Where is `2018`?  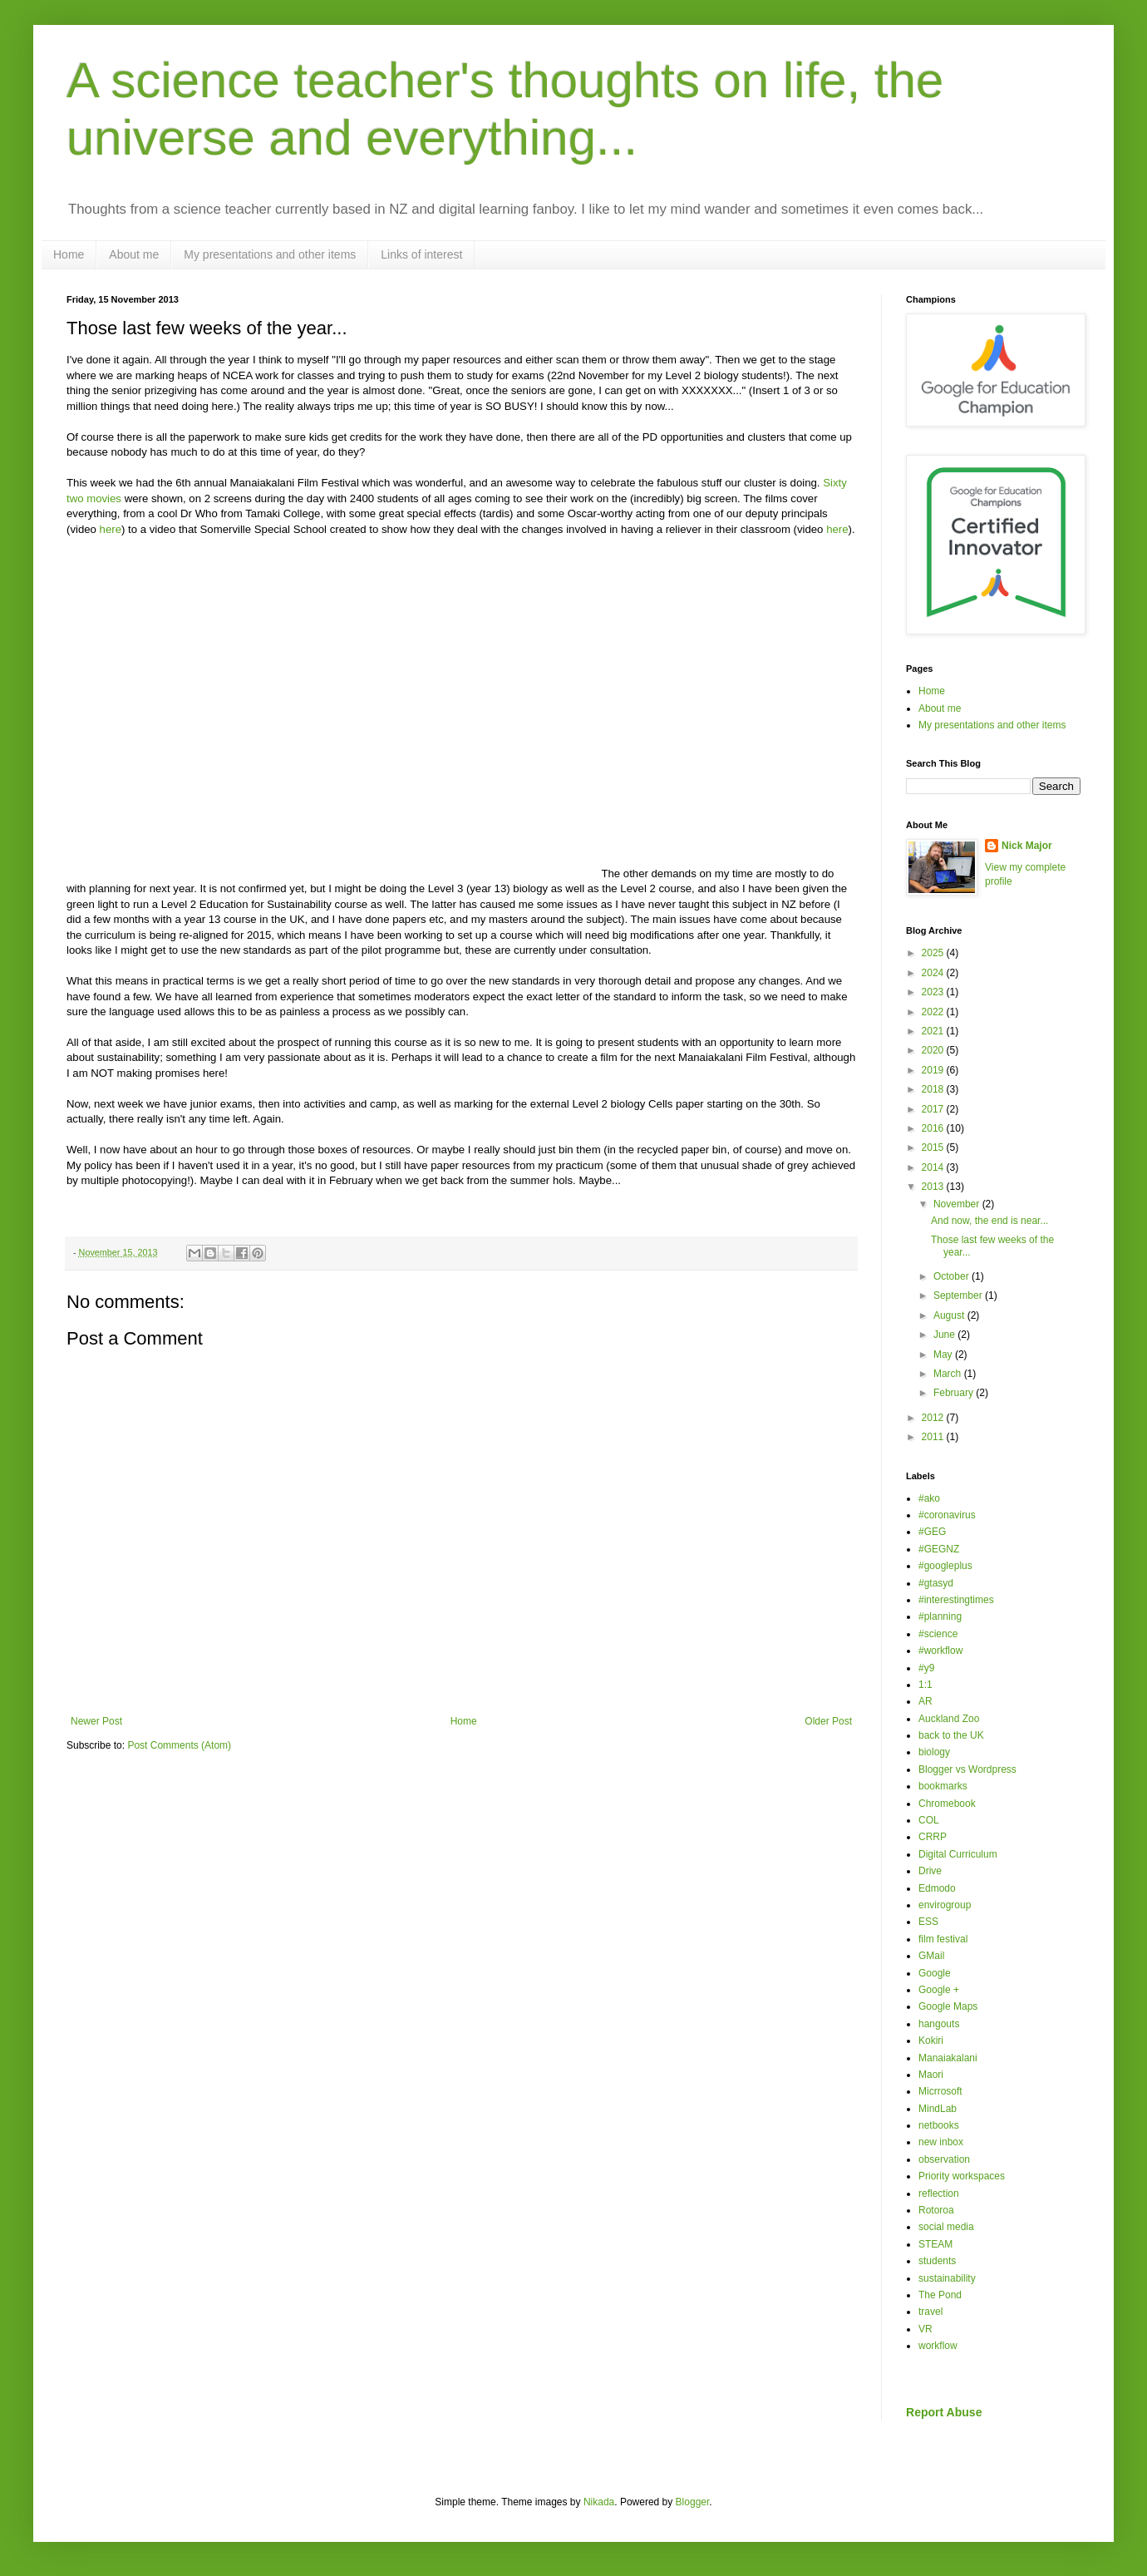
2018 is located at coordinates (934, 1089).